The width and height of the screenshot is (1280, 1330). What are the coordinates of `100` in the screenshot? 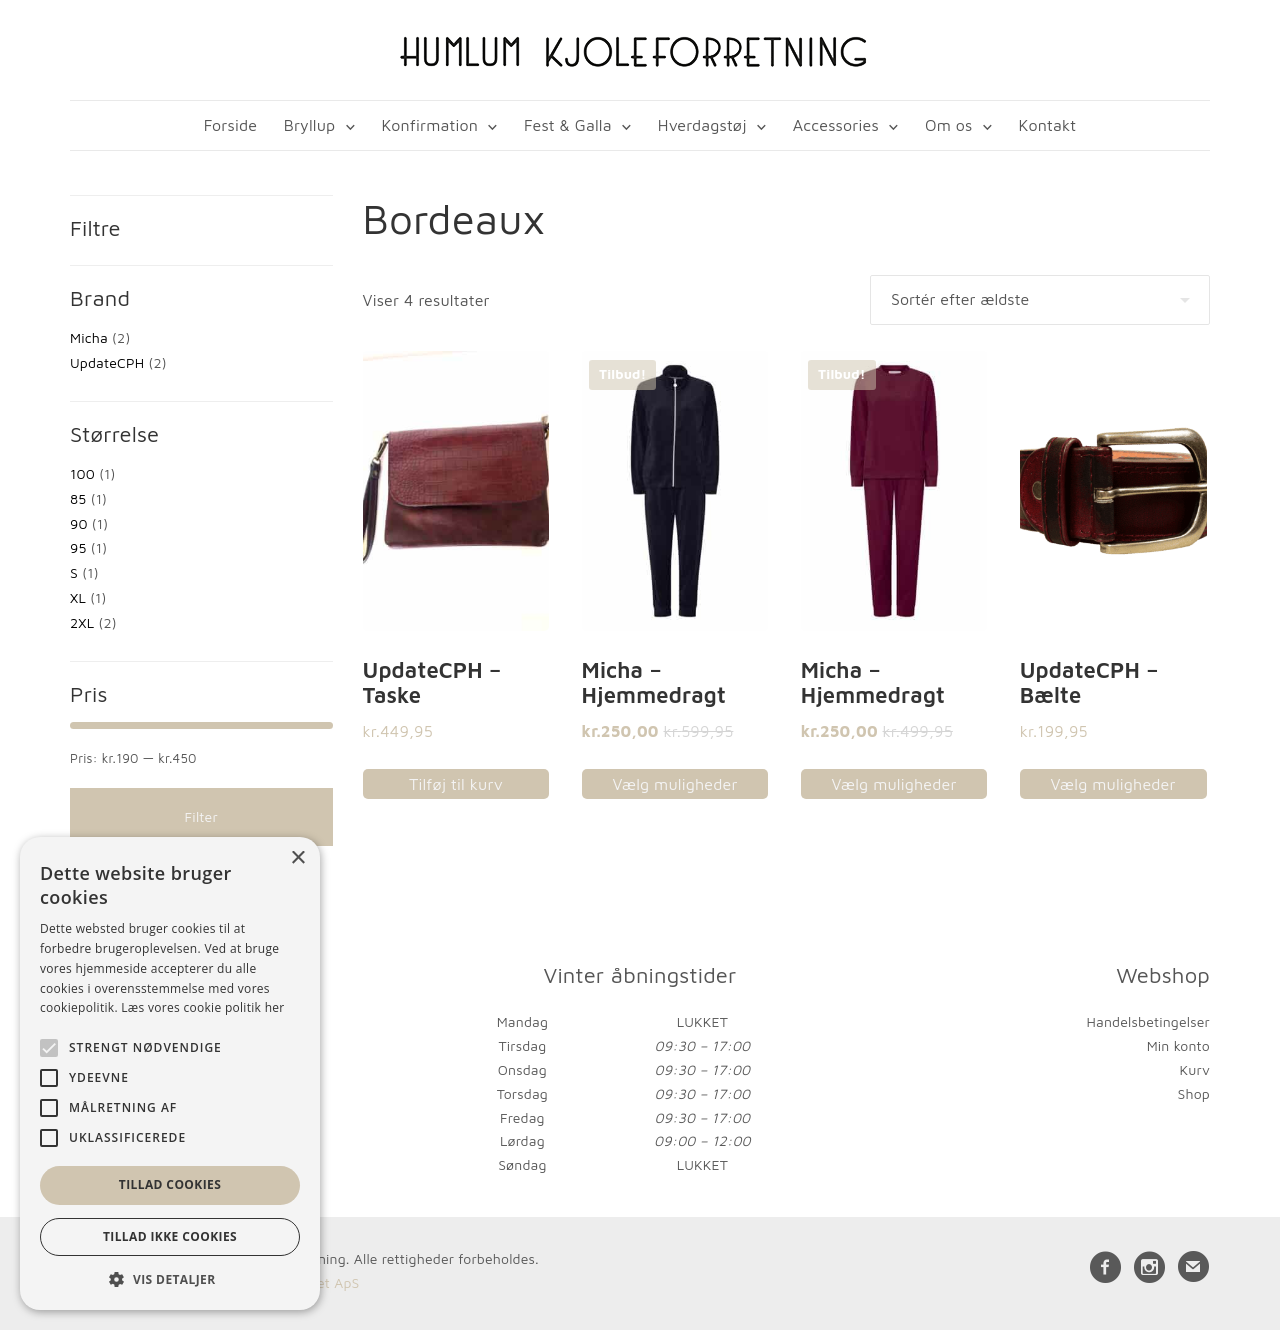 It's located at (82, 474).